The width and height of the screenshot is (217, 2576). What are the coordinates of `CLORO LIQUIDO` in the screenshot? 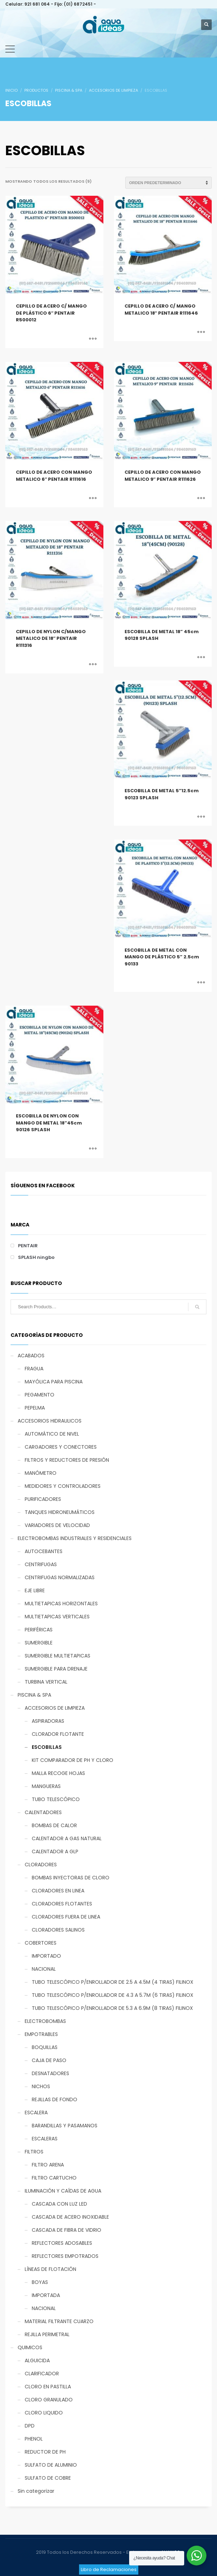 It's located at (44, 2412).